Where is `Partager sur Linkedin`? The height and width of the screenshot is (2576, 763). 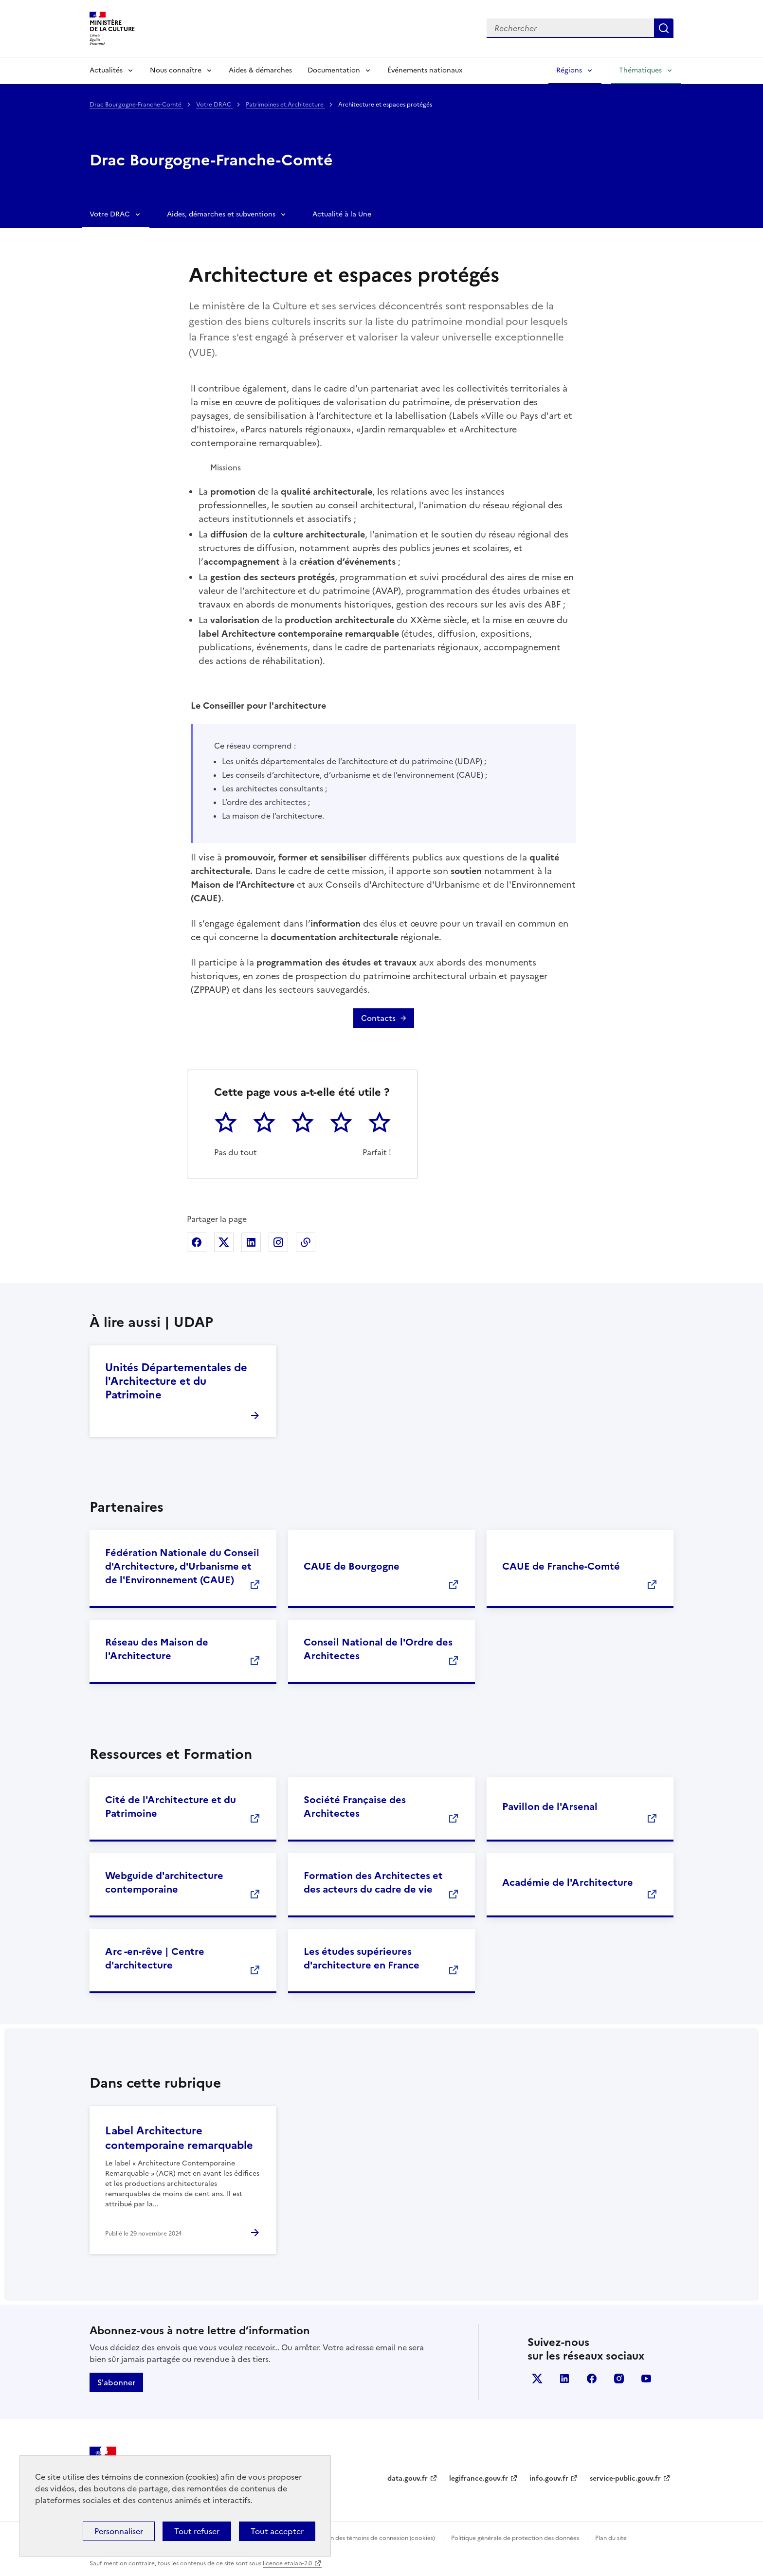 Partager sur Linkedin is located at coordinates (251, 1242).